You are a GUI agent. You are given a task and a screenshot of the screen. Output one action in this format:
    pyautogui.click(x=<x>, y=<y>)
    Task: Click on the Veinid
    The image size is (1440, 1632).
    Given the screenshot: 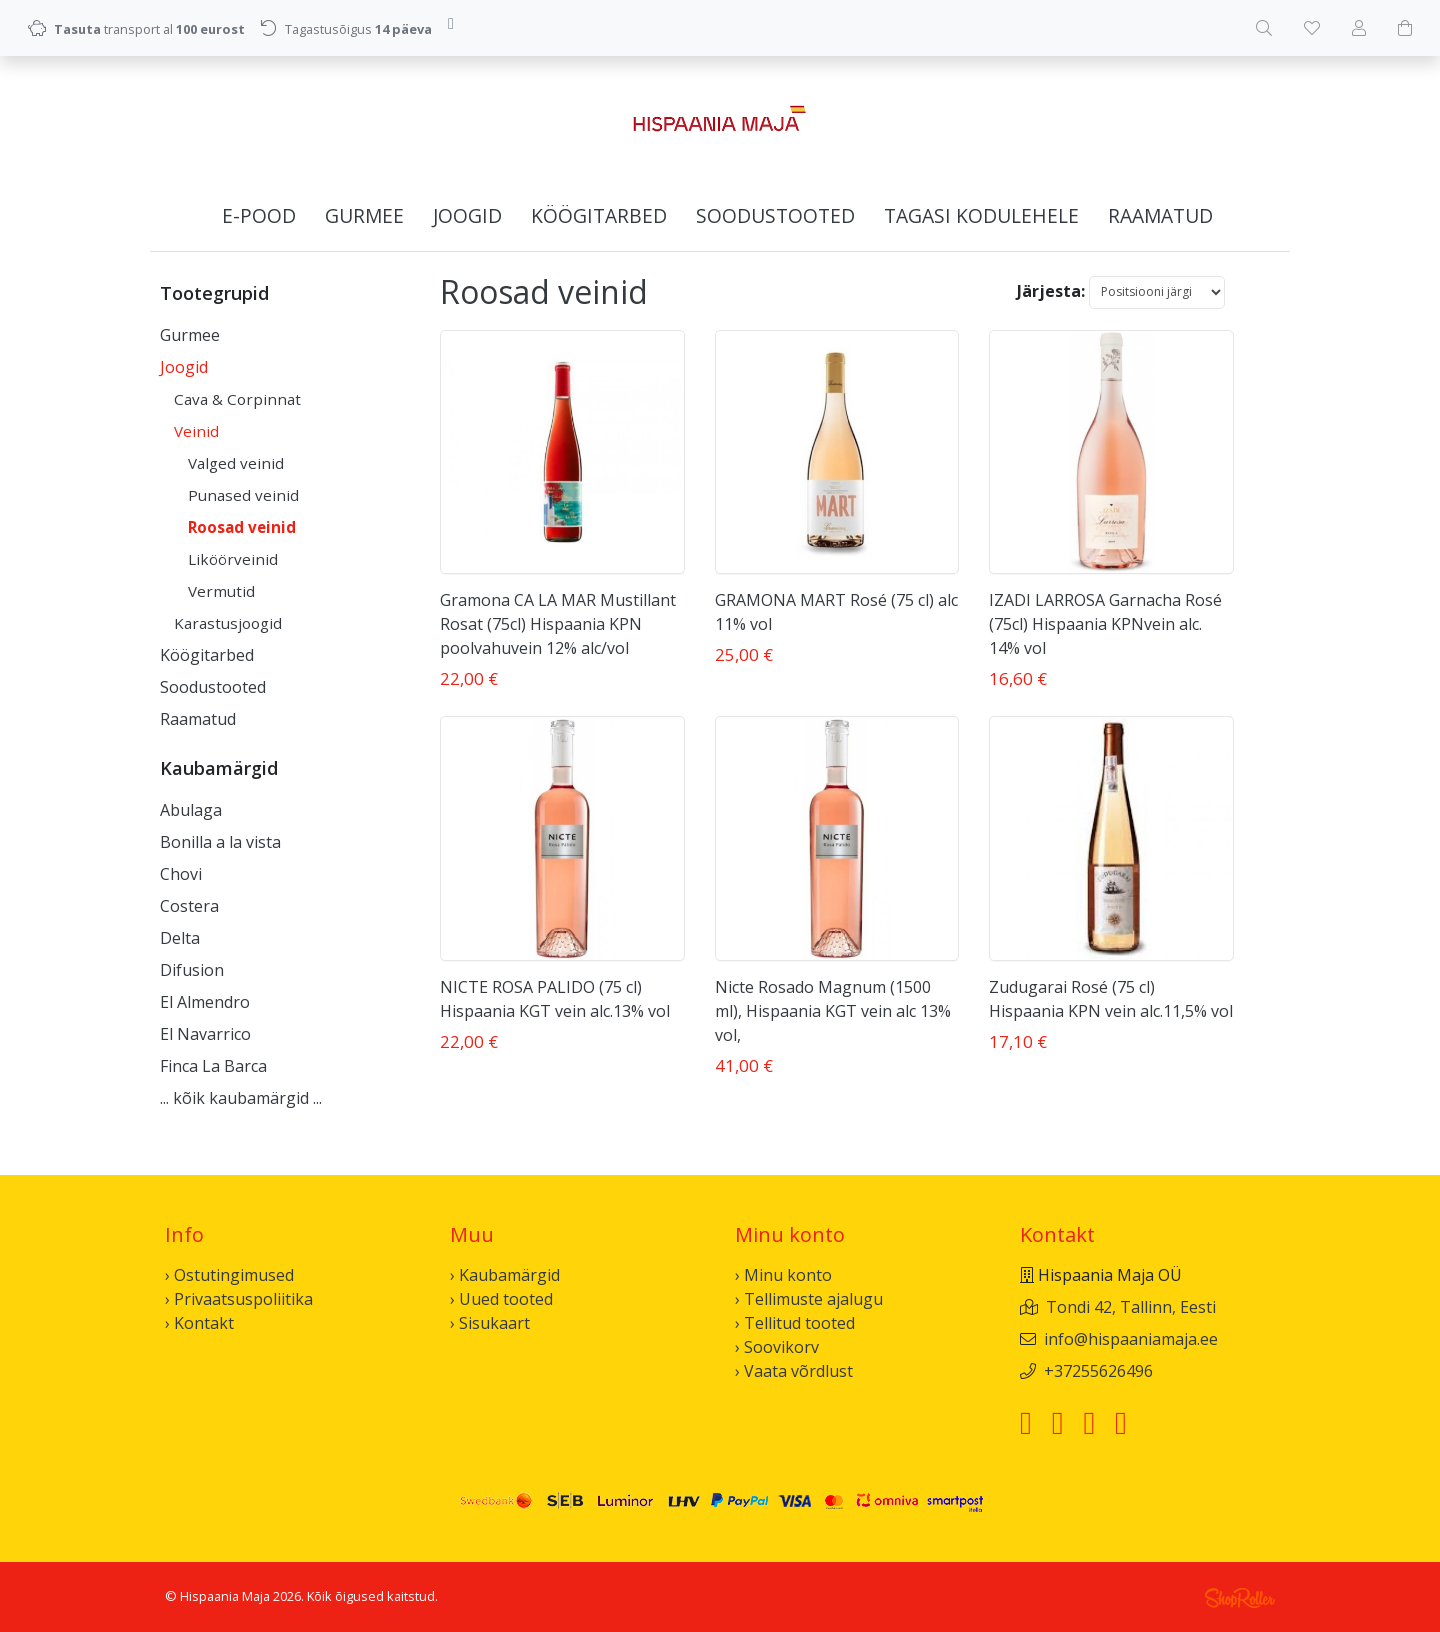 What is the action you would take?
    pyautogui.click(x=196, y=431)
    